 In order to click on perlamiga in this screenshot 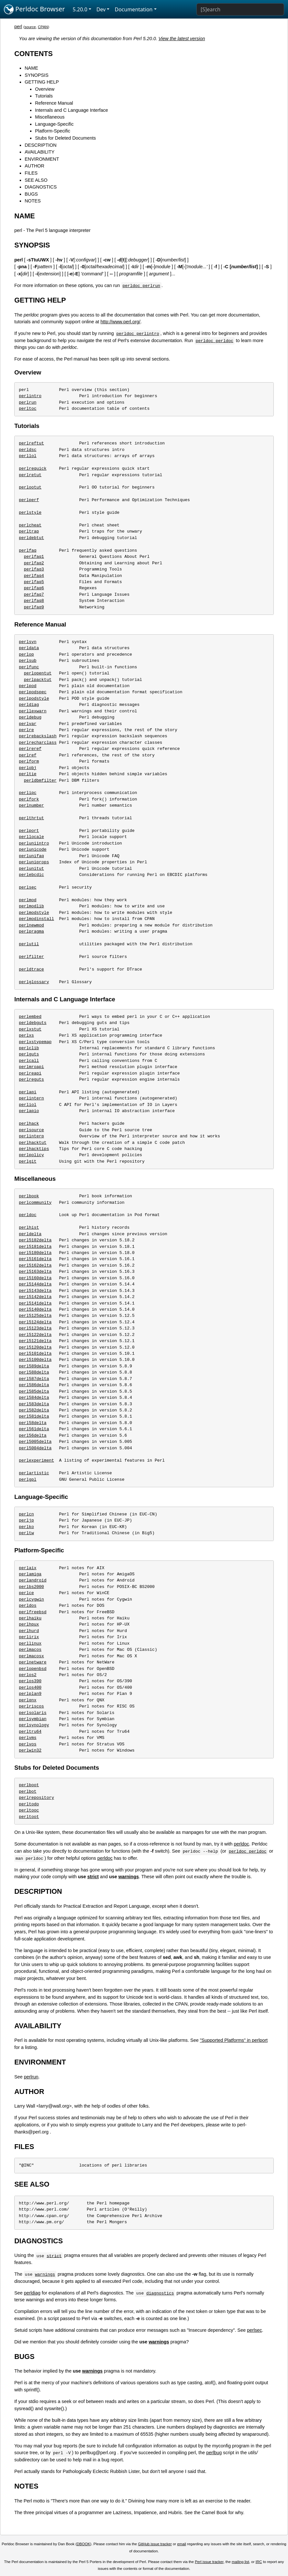, I will do `click(30, 1574)`.